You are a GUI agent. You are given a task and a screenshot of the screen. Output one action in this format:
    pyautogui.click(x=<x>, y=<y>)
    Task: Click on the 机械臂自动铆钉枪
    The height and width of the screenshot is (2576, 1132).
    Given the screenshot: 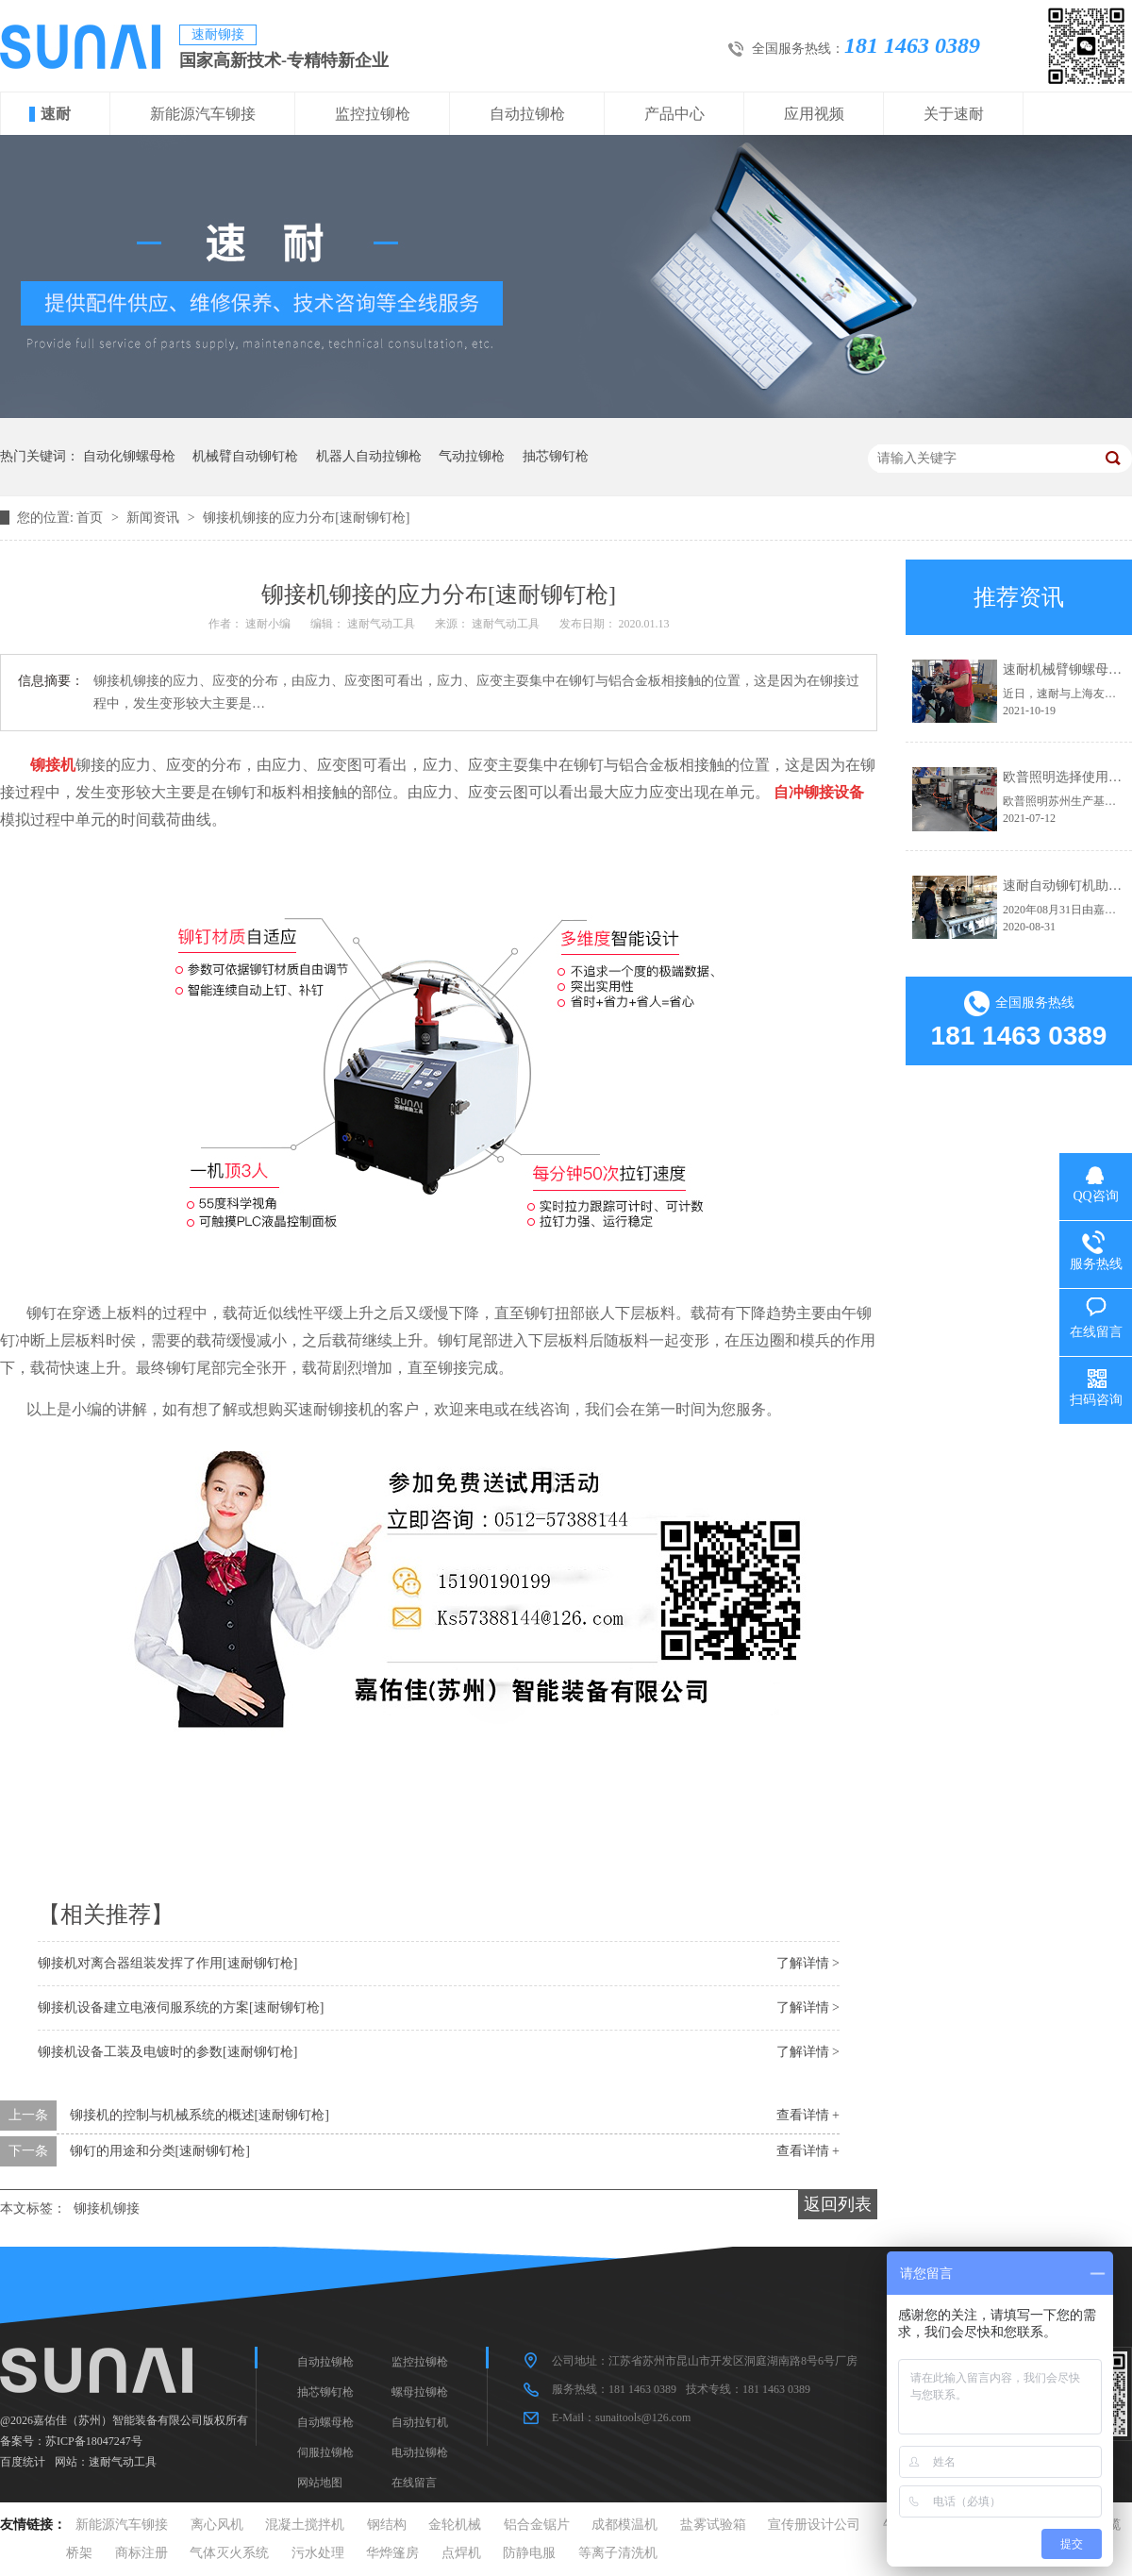 What is the action you would take?
    pyautogui.click(x=245, y=456)
    